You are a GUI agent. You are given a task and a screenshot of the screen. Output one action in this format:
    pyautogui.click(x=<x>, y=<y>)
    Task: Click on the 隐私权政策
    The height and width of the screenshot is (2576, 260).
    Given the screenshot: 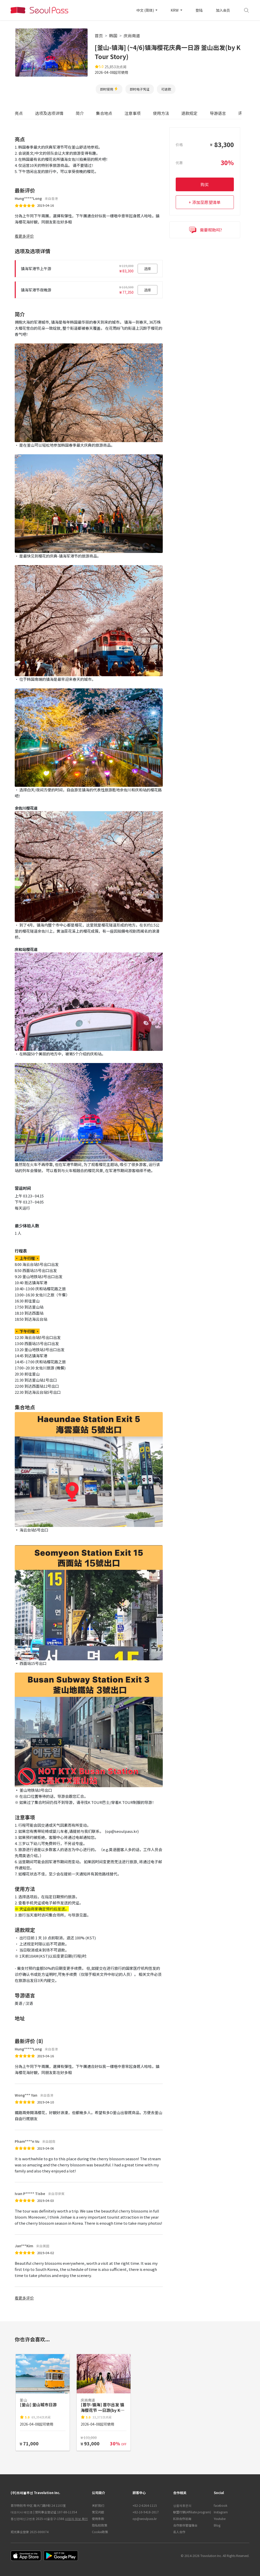 What is the action you would take?
    pyautogui.click(x=99, y=2525)
    